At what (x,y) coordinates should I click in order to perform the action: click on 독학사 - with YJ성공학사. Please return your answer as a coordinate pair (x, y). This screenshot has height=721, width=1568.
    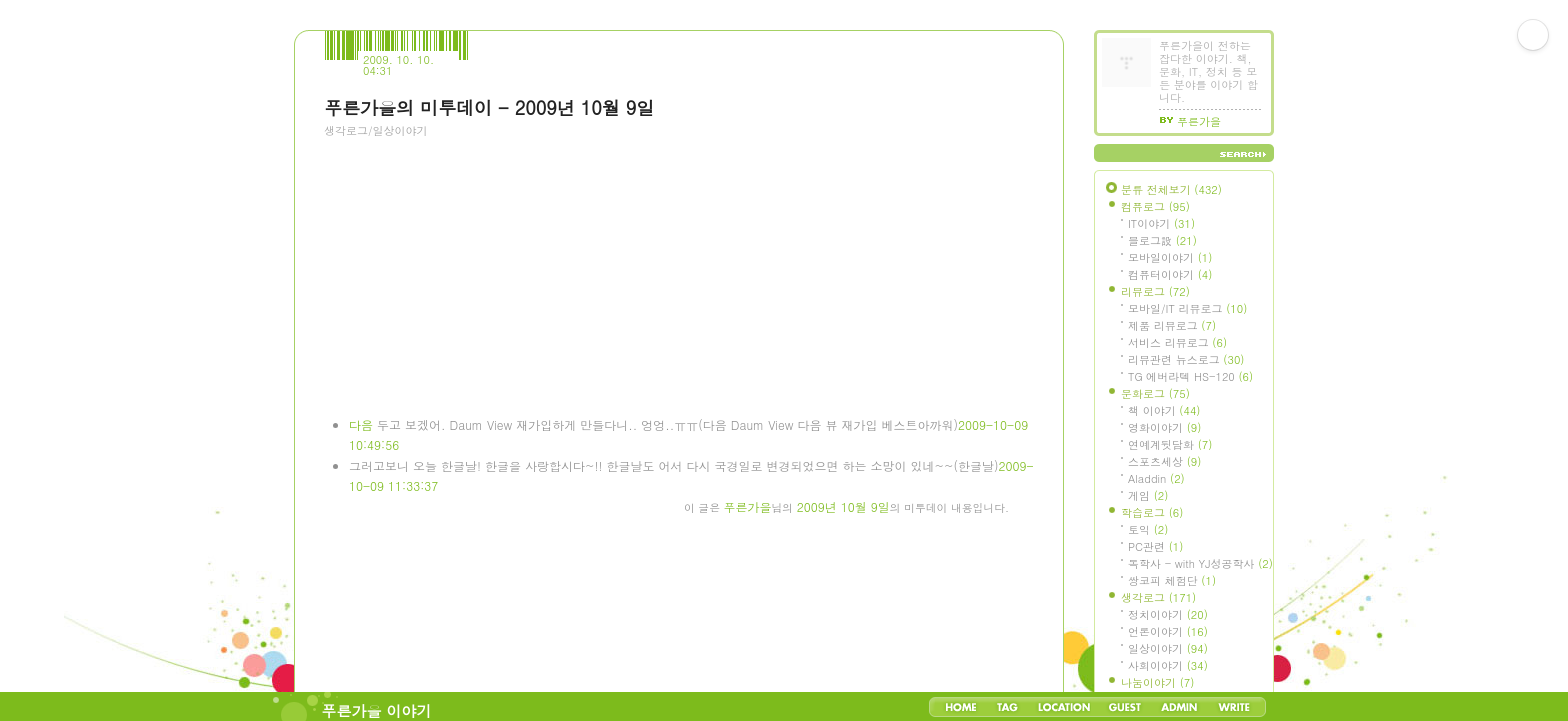
    Looking at the image, I should click on (1200, 563).